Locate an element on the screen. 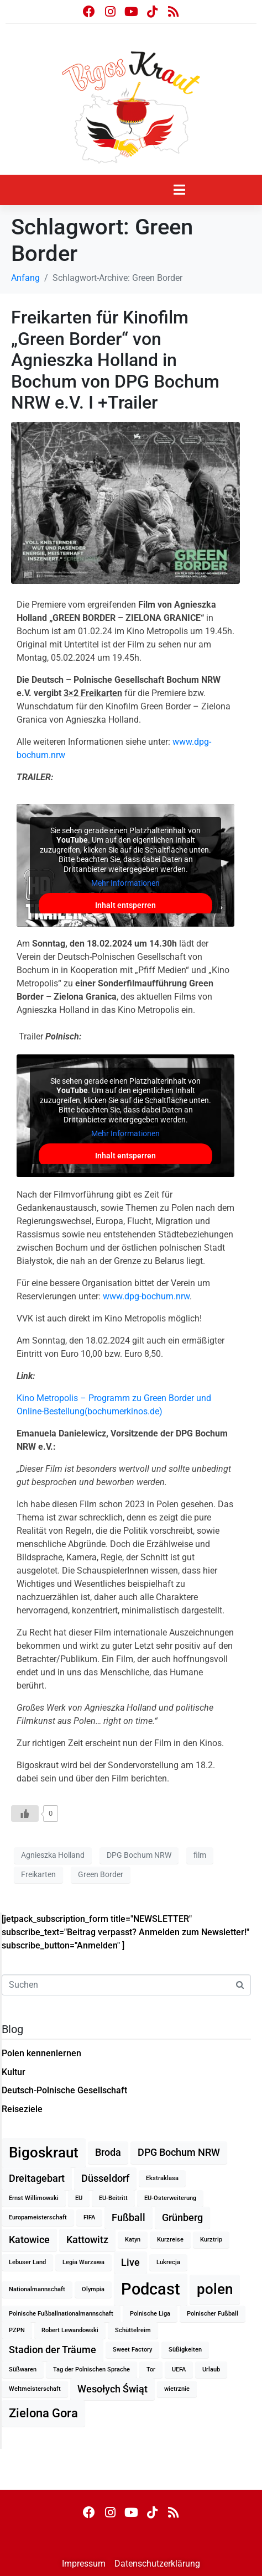 This screenshot has width=262, height=2576. Europameisterschaft [Europameisterschaft (1 Eintrag)] is located at coordinates (38, 2217).